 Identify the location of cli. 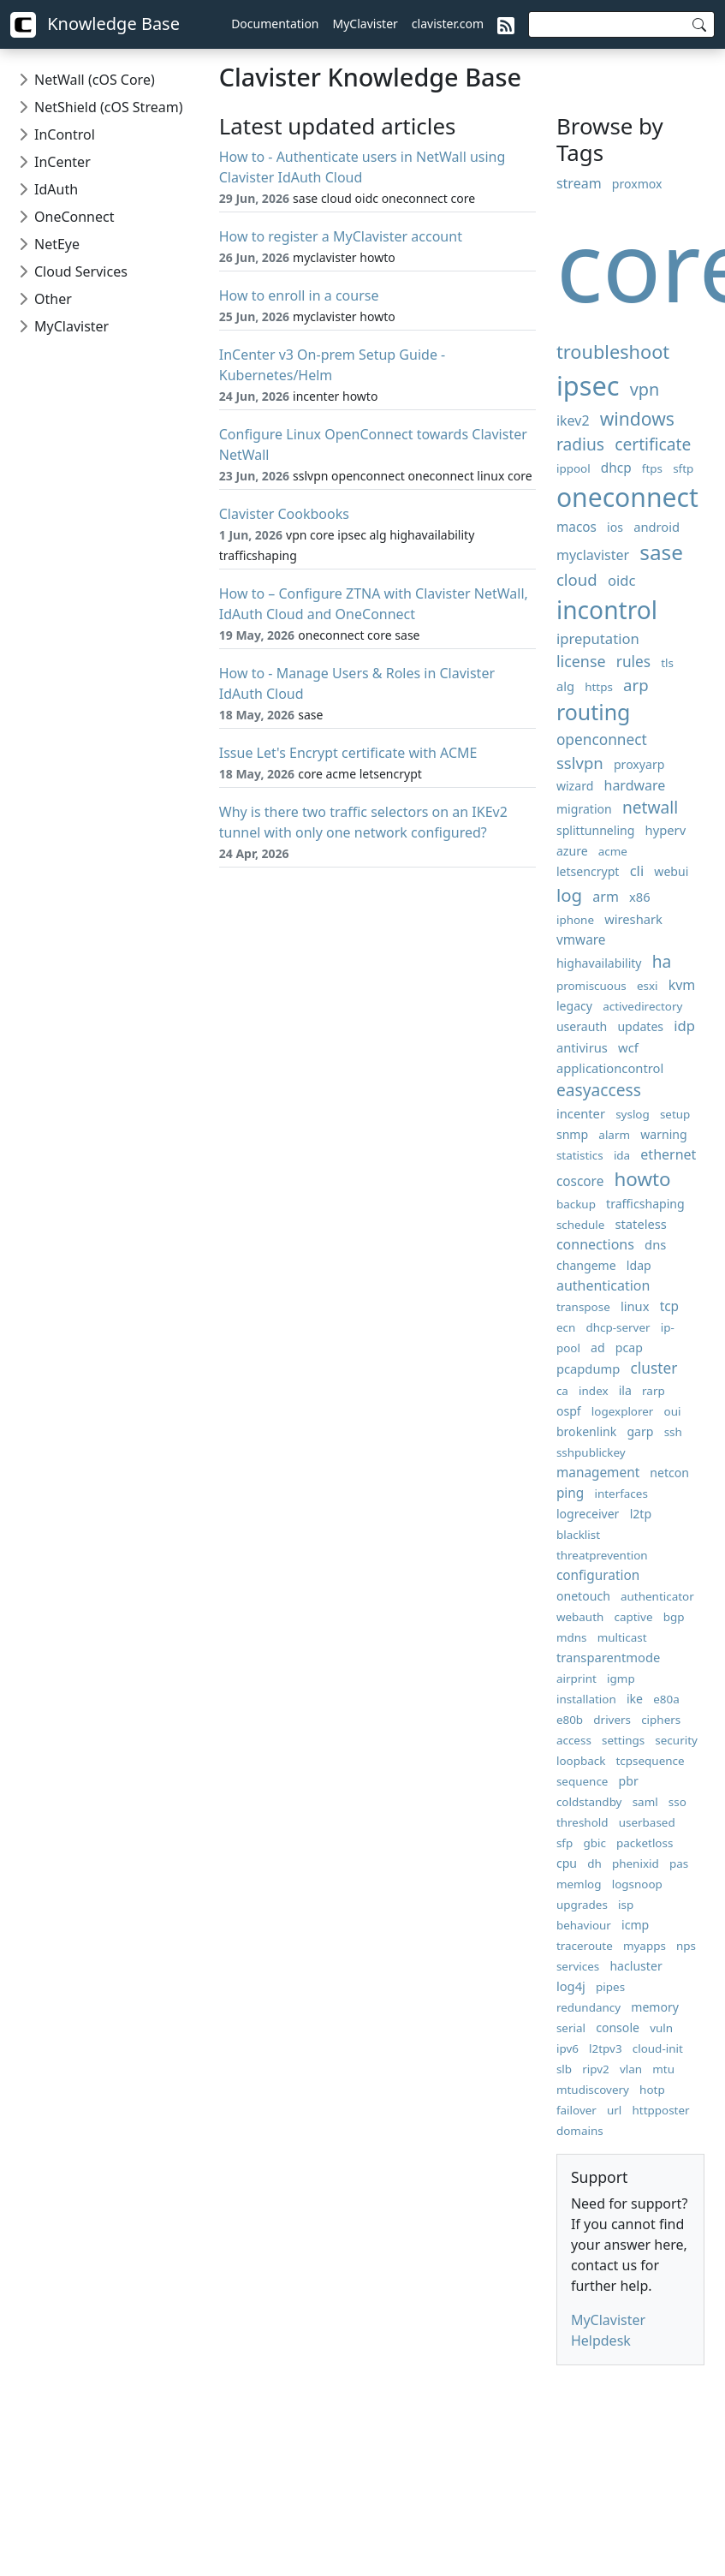
(637, 870).